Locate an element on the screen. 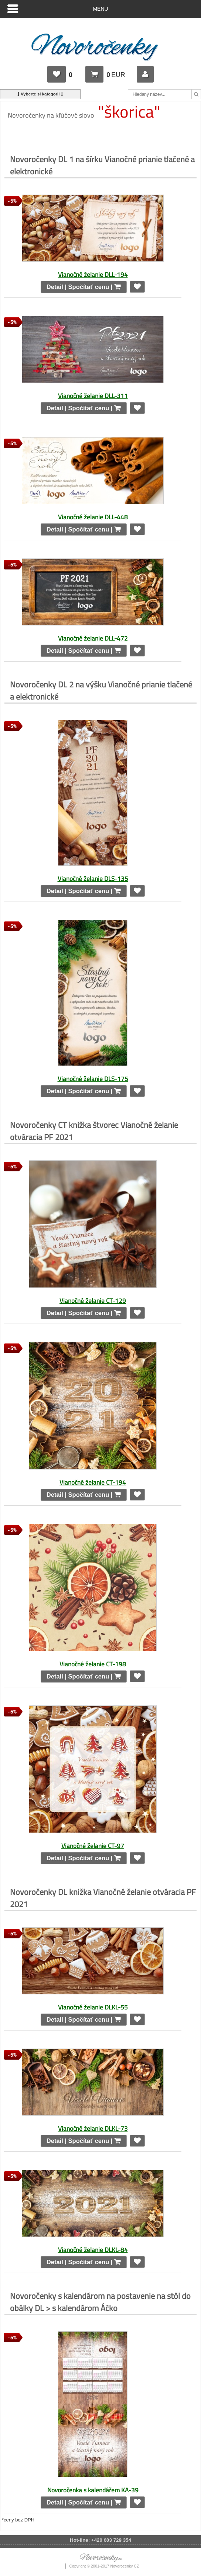 The width and height of the screenshot is (201, 2576). Vianočné želanie DLKL-55 is located at coordinates (93, 2007).